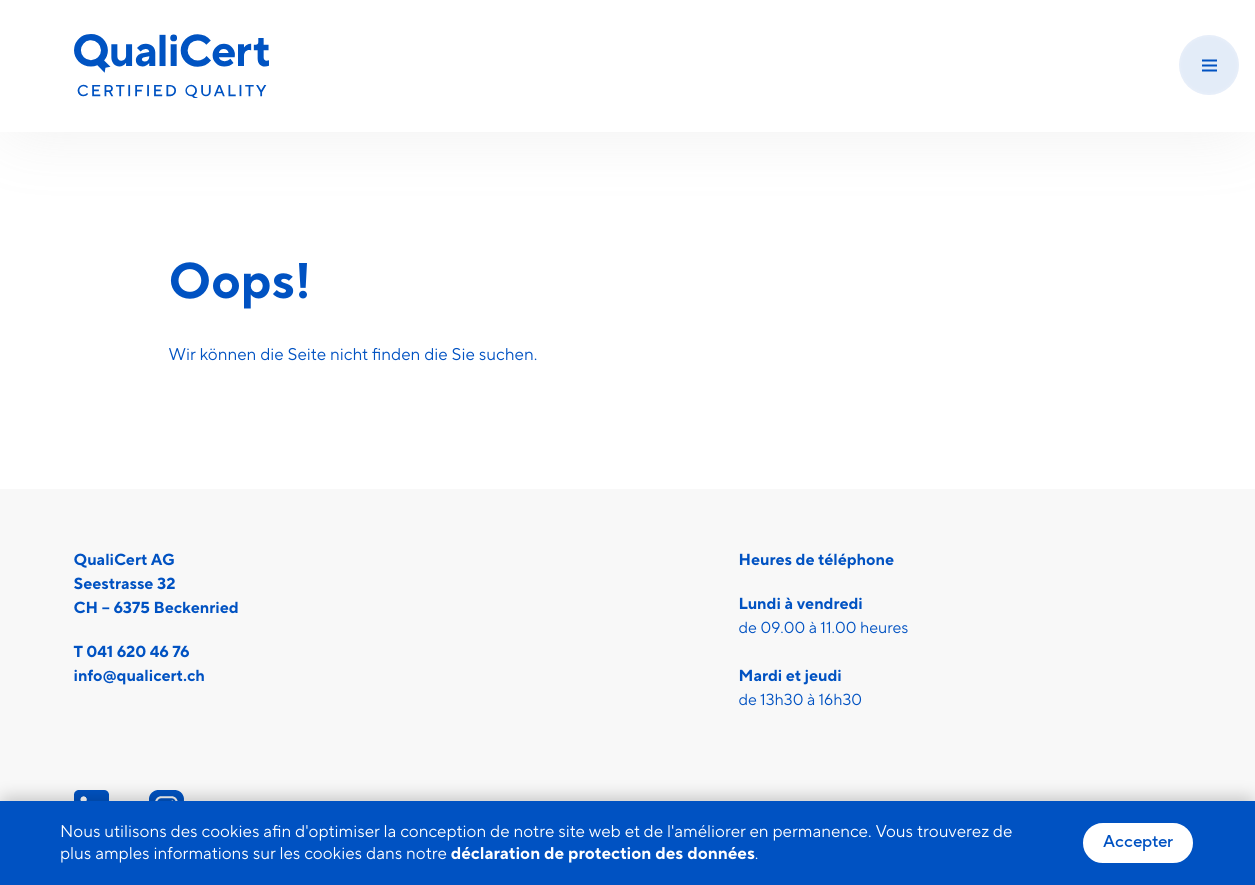  I want to click on info@qualicert.ch, so click(139, 677).